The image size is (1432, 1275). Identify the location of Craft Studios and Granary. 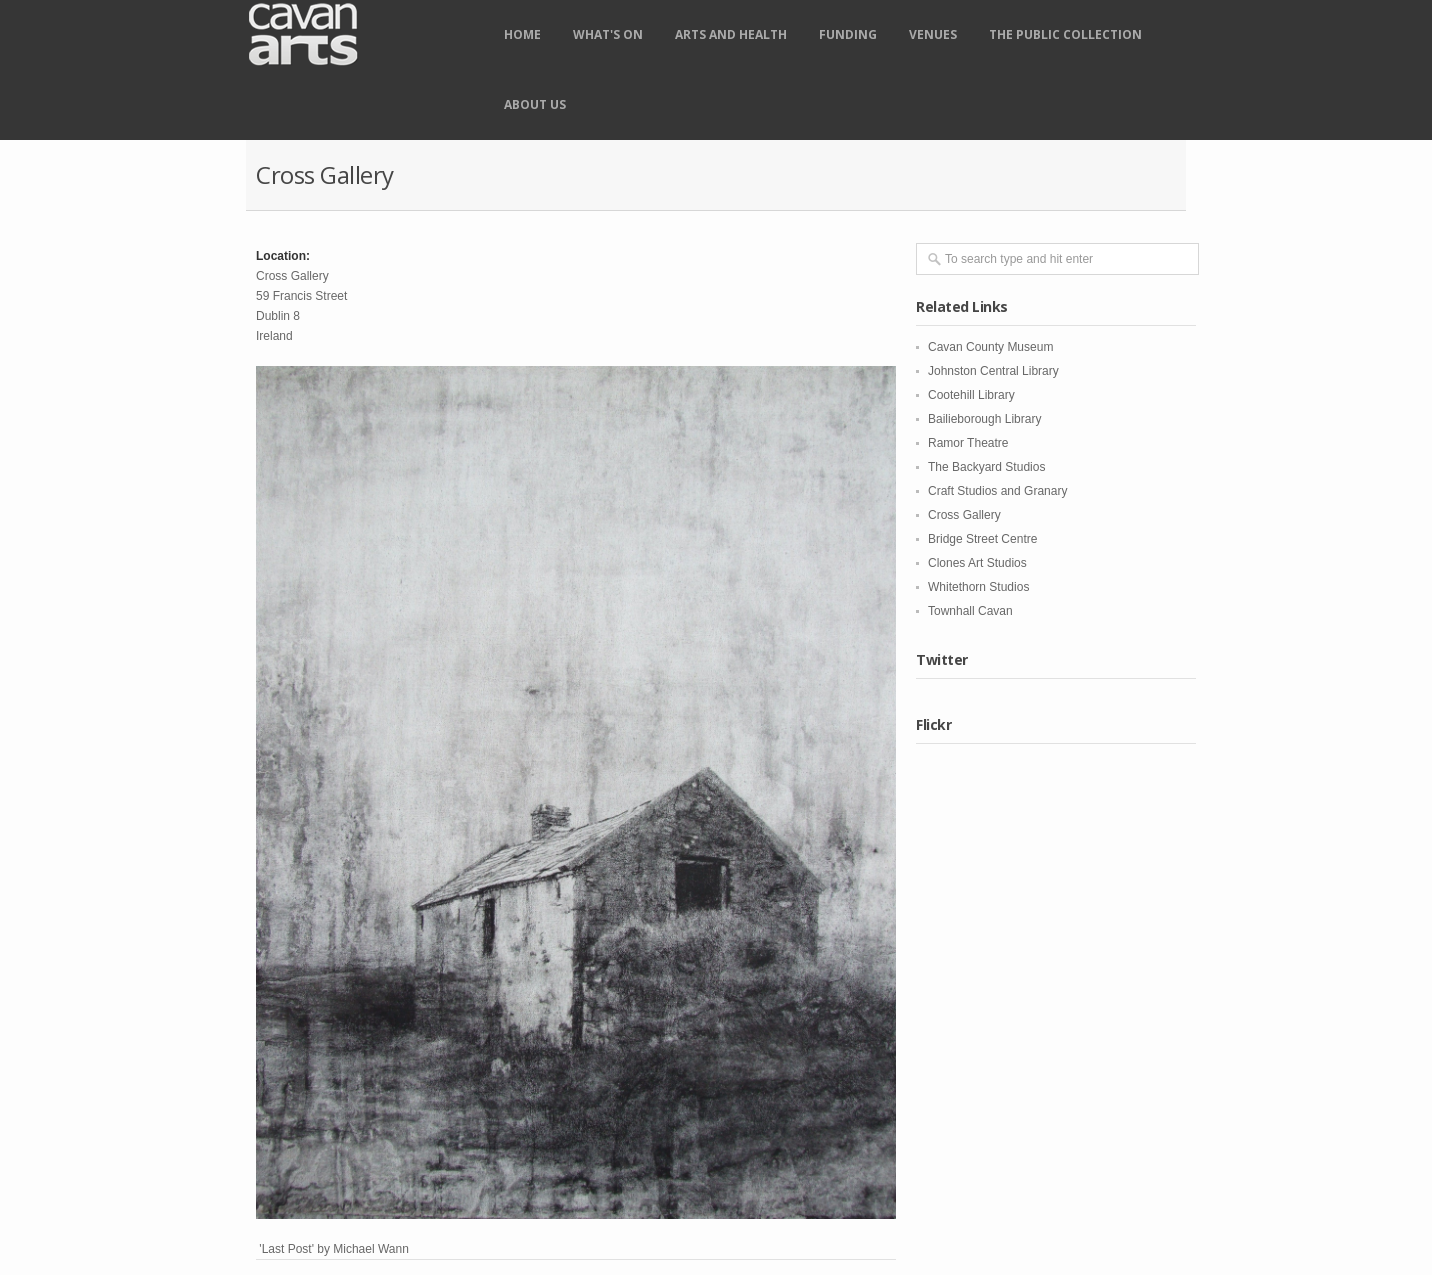
(997, 491).